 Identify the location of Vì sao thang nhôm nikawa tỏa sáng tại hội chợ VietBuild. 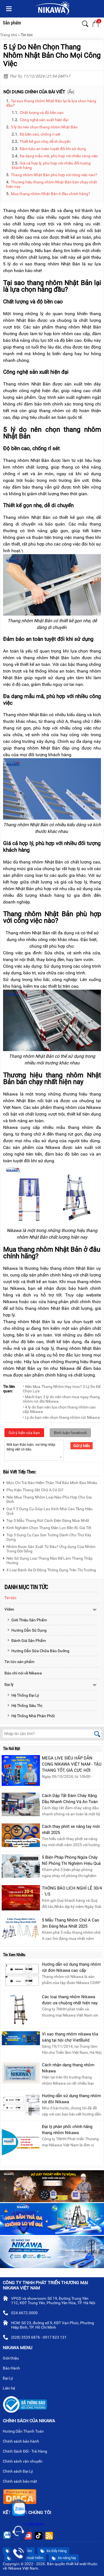
(70, 2037).